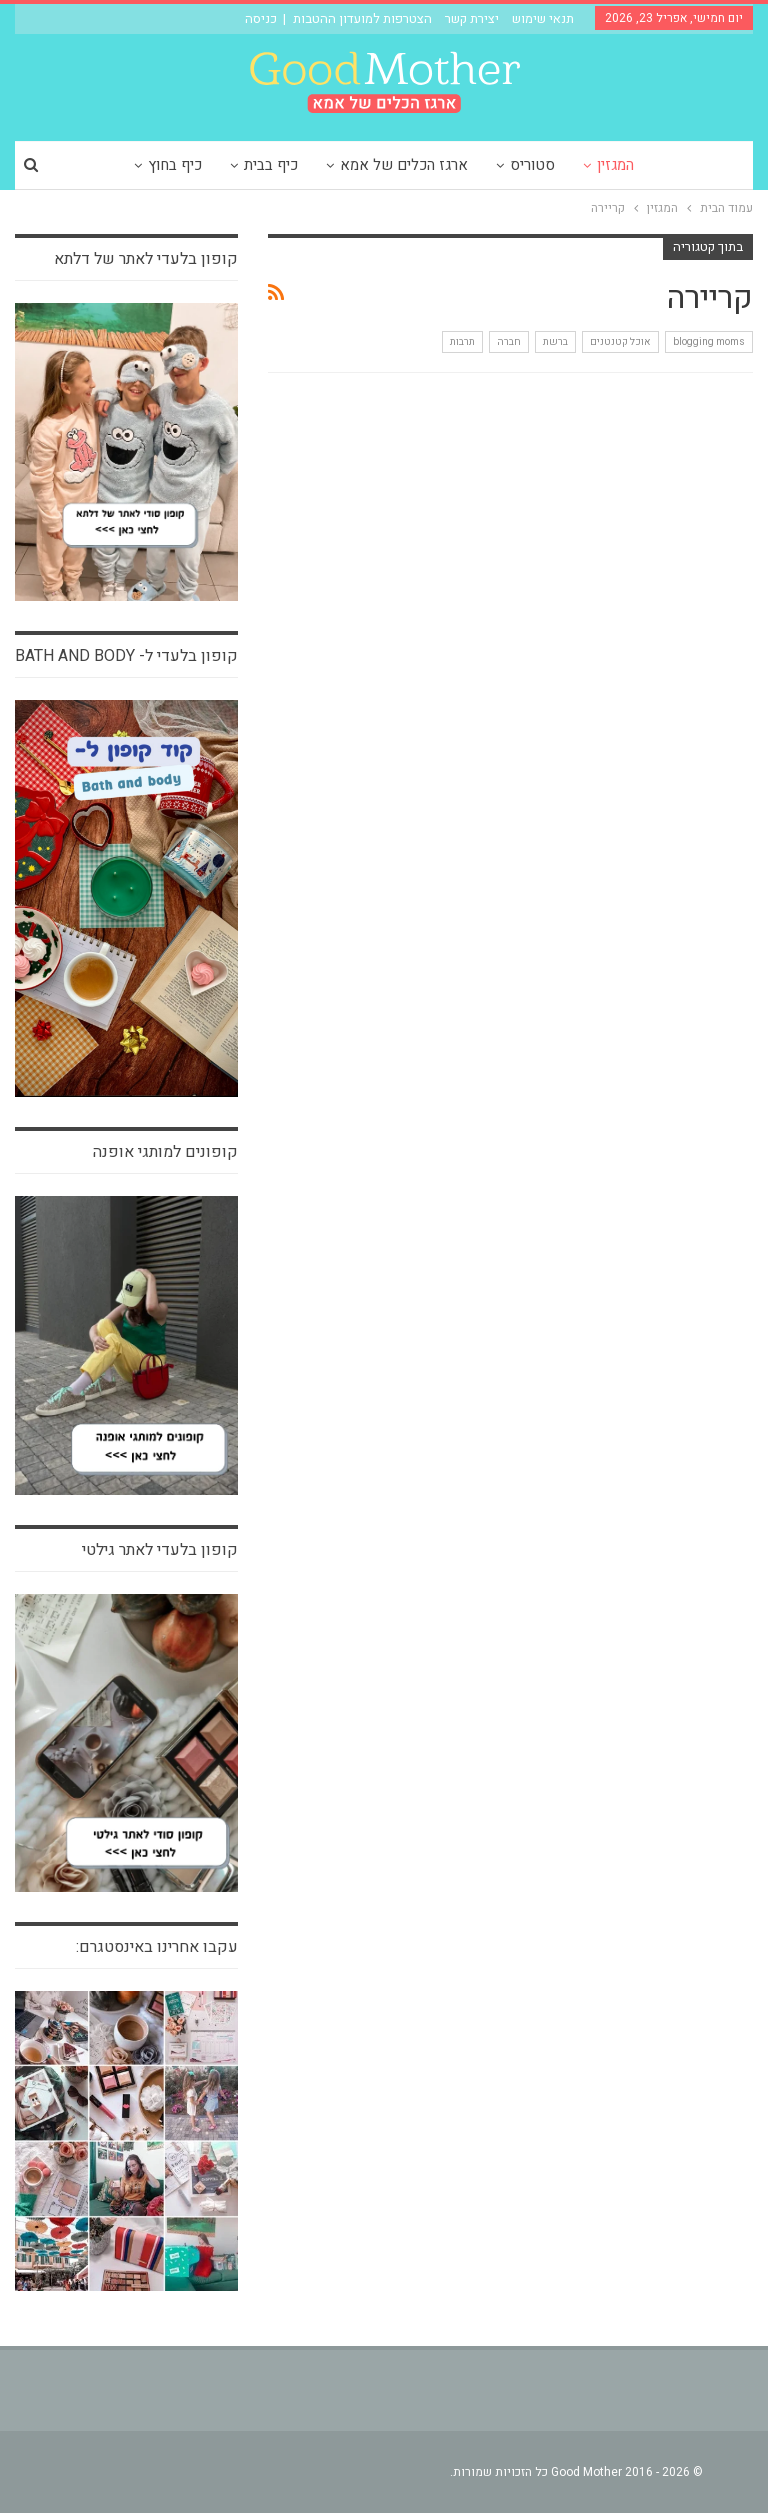  What do you see at coordinates (462, 342) in the screenshot?
I see `תרבות` at bounding box center [462, 342].